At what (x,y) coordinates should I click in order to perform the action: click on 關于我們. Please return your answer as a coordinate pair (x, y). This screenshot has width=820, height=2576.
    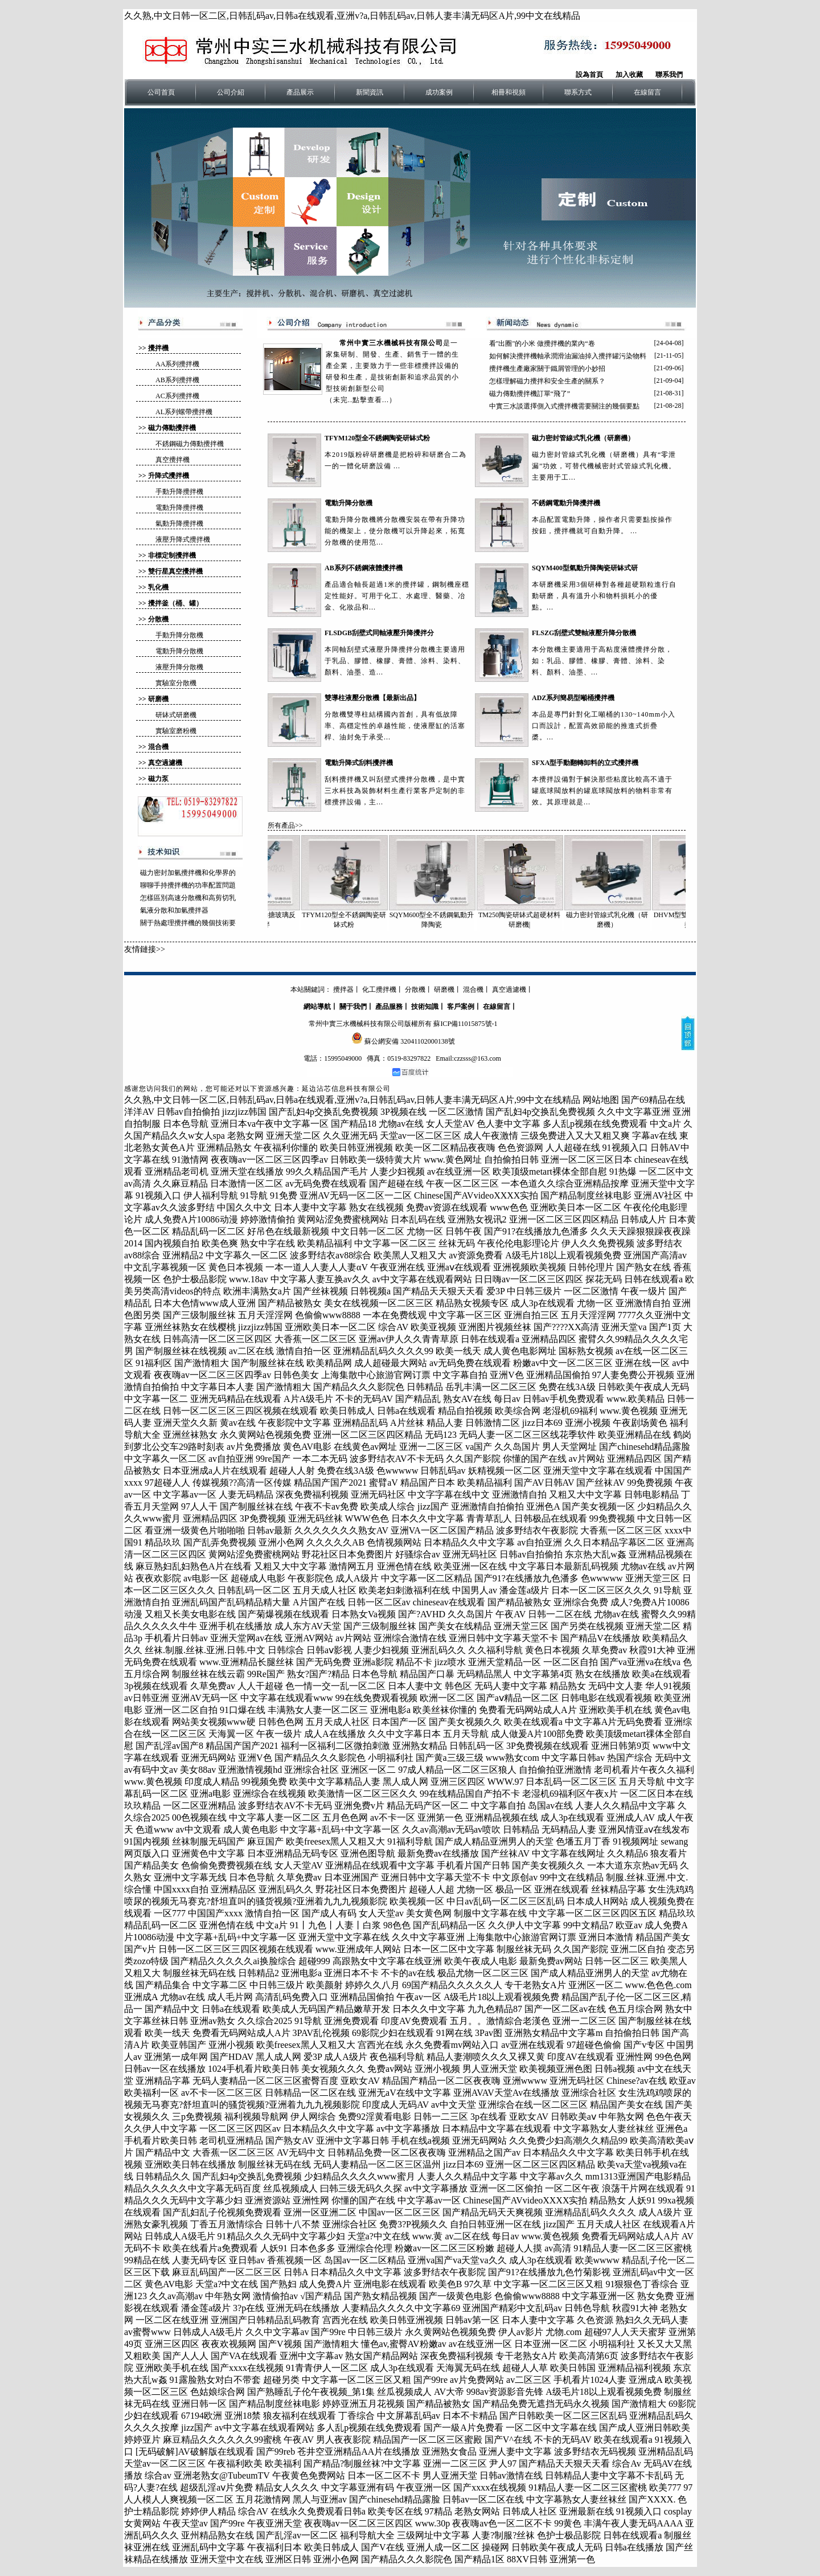
    Looking at the image, I should click on (353, 1007).